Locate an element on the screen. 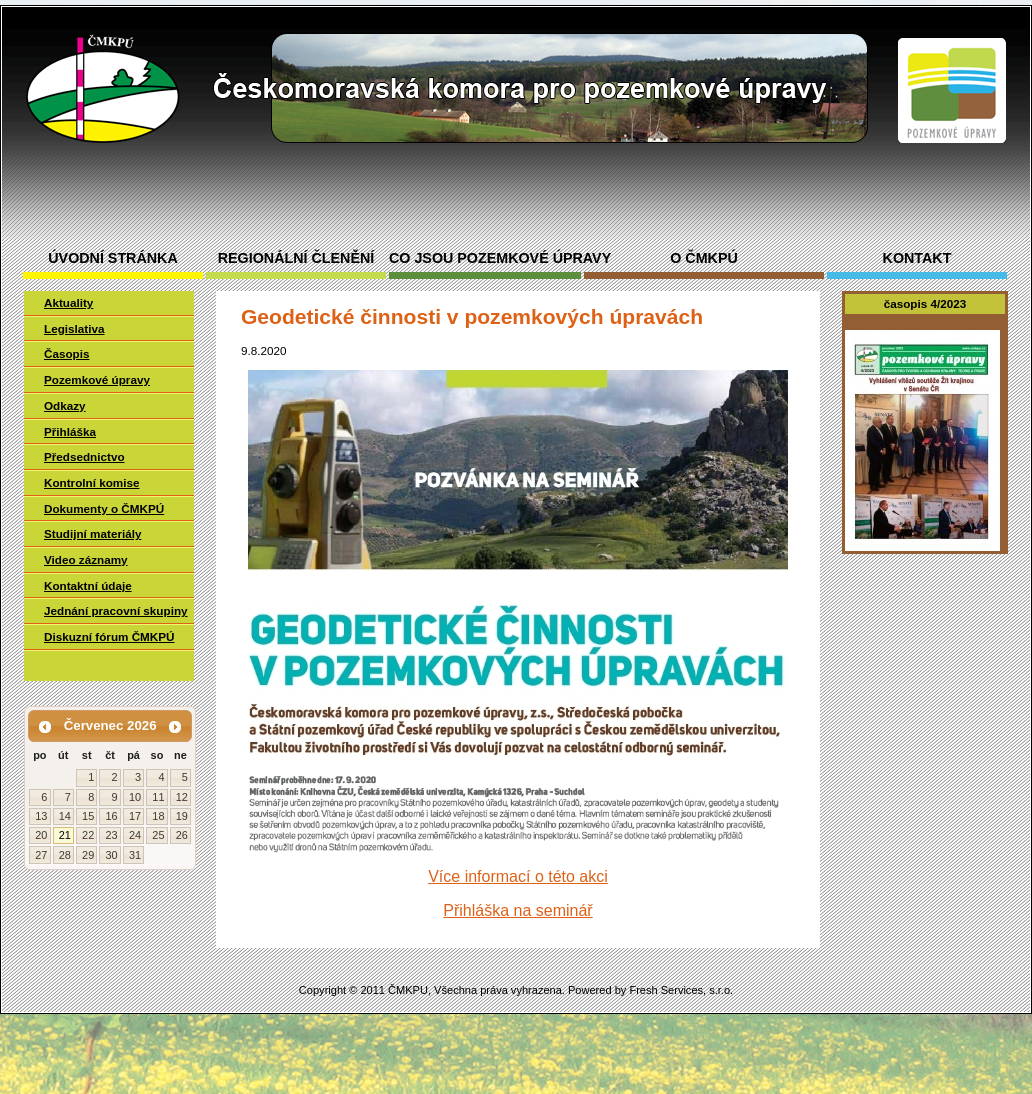 This screenshot has height=1094, width=1032. 10 is located at coordinates (135, 797).